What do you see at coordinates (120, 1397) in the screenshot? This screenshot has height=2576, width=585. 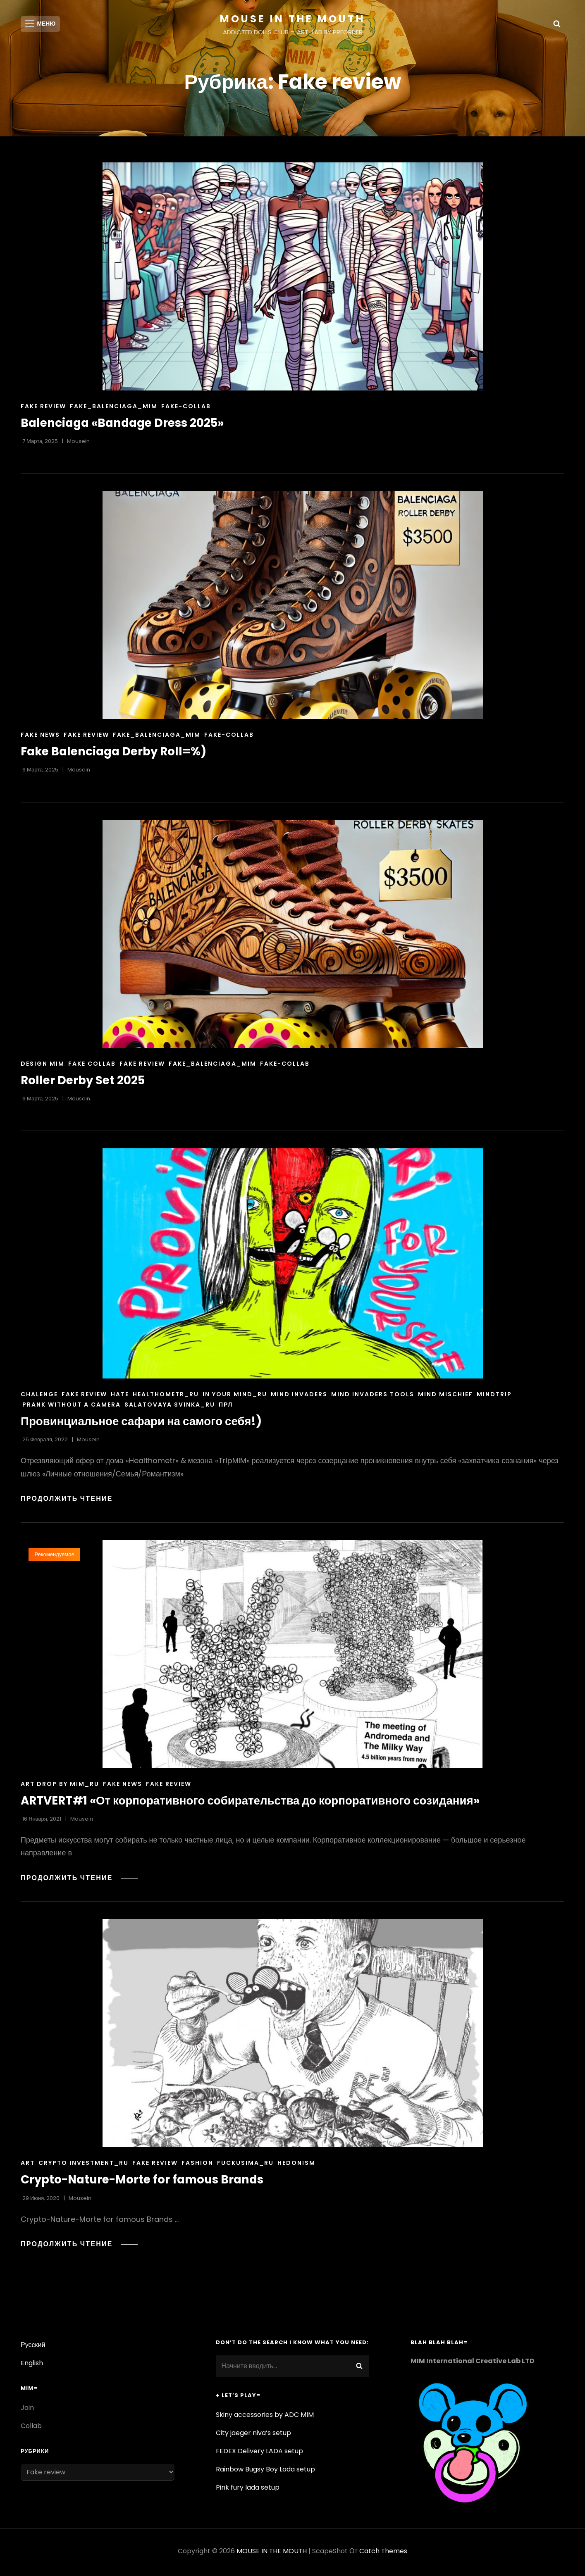 I see `Hate` at bounding box center [120, 1397].